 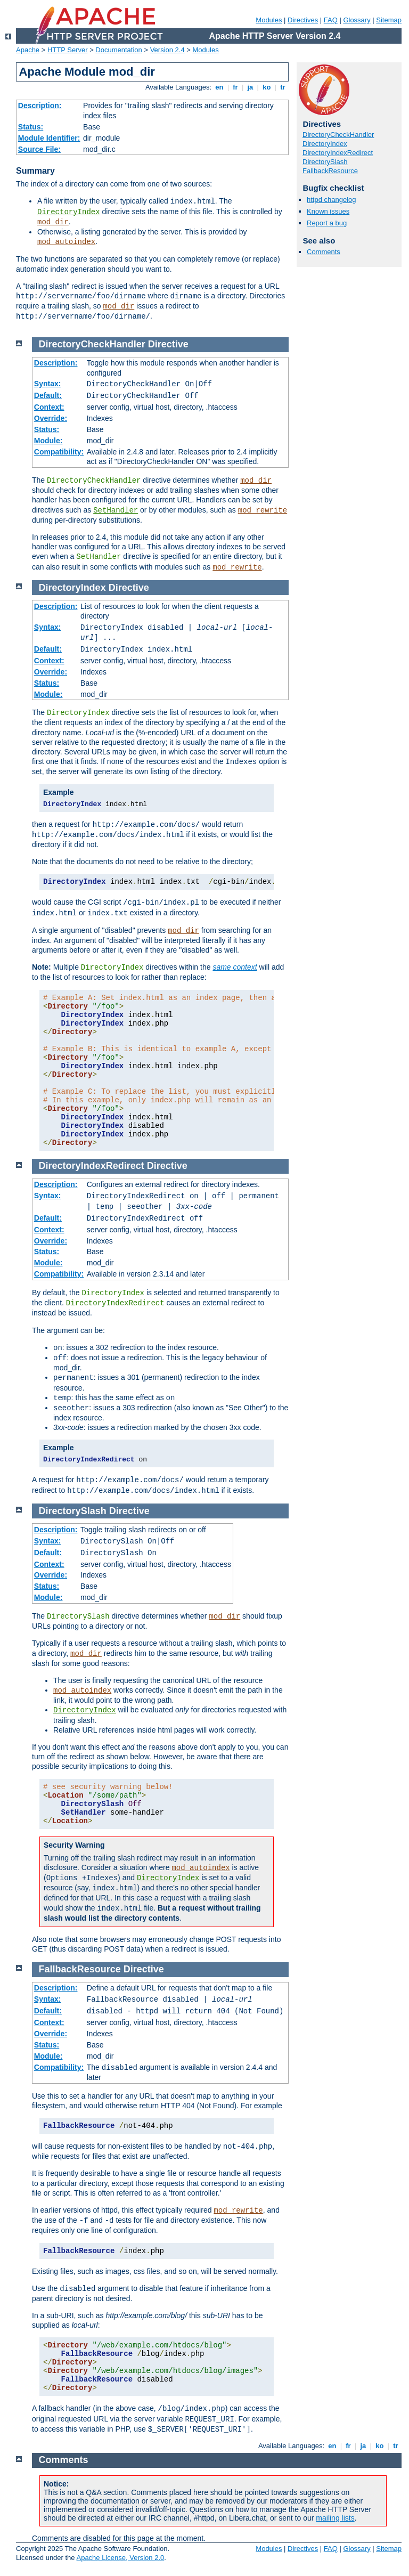 I want to click on Module:, so click(x=48, y=440).